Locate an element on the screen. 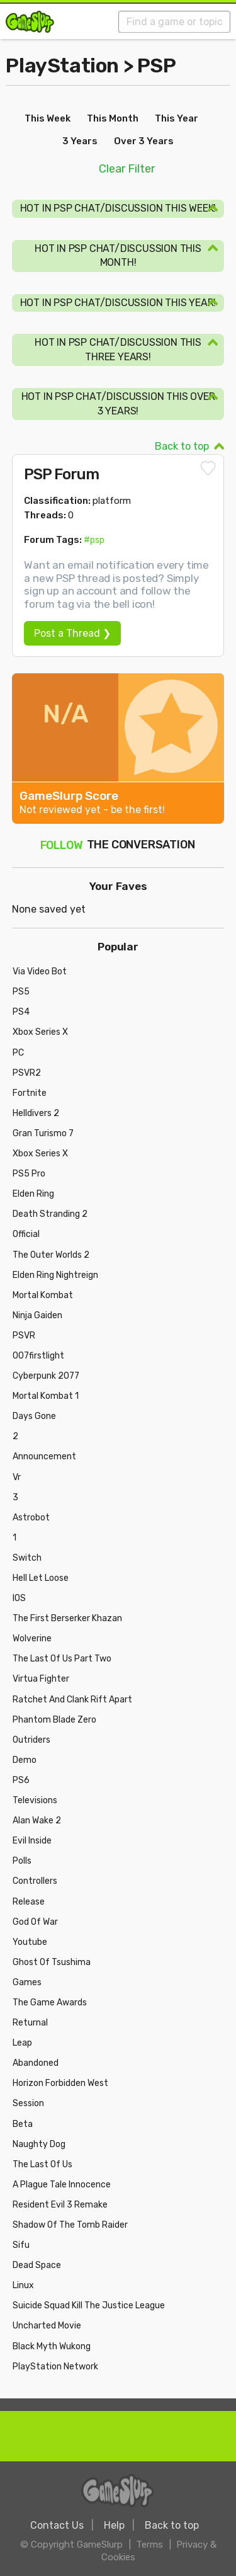  Session is located at coordinates (28, 2103).